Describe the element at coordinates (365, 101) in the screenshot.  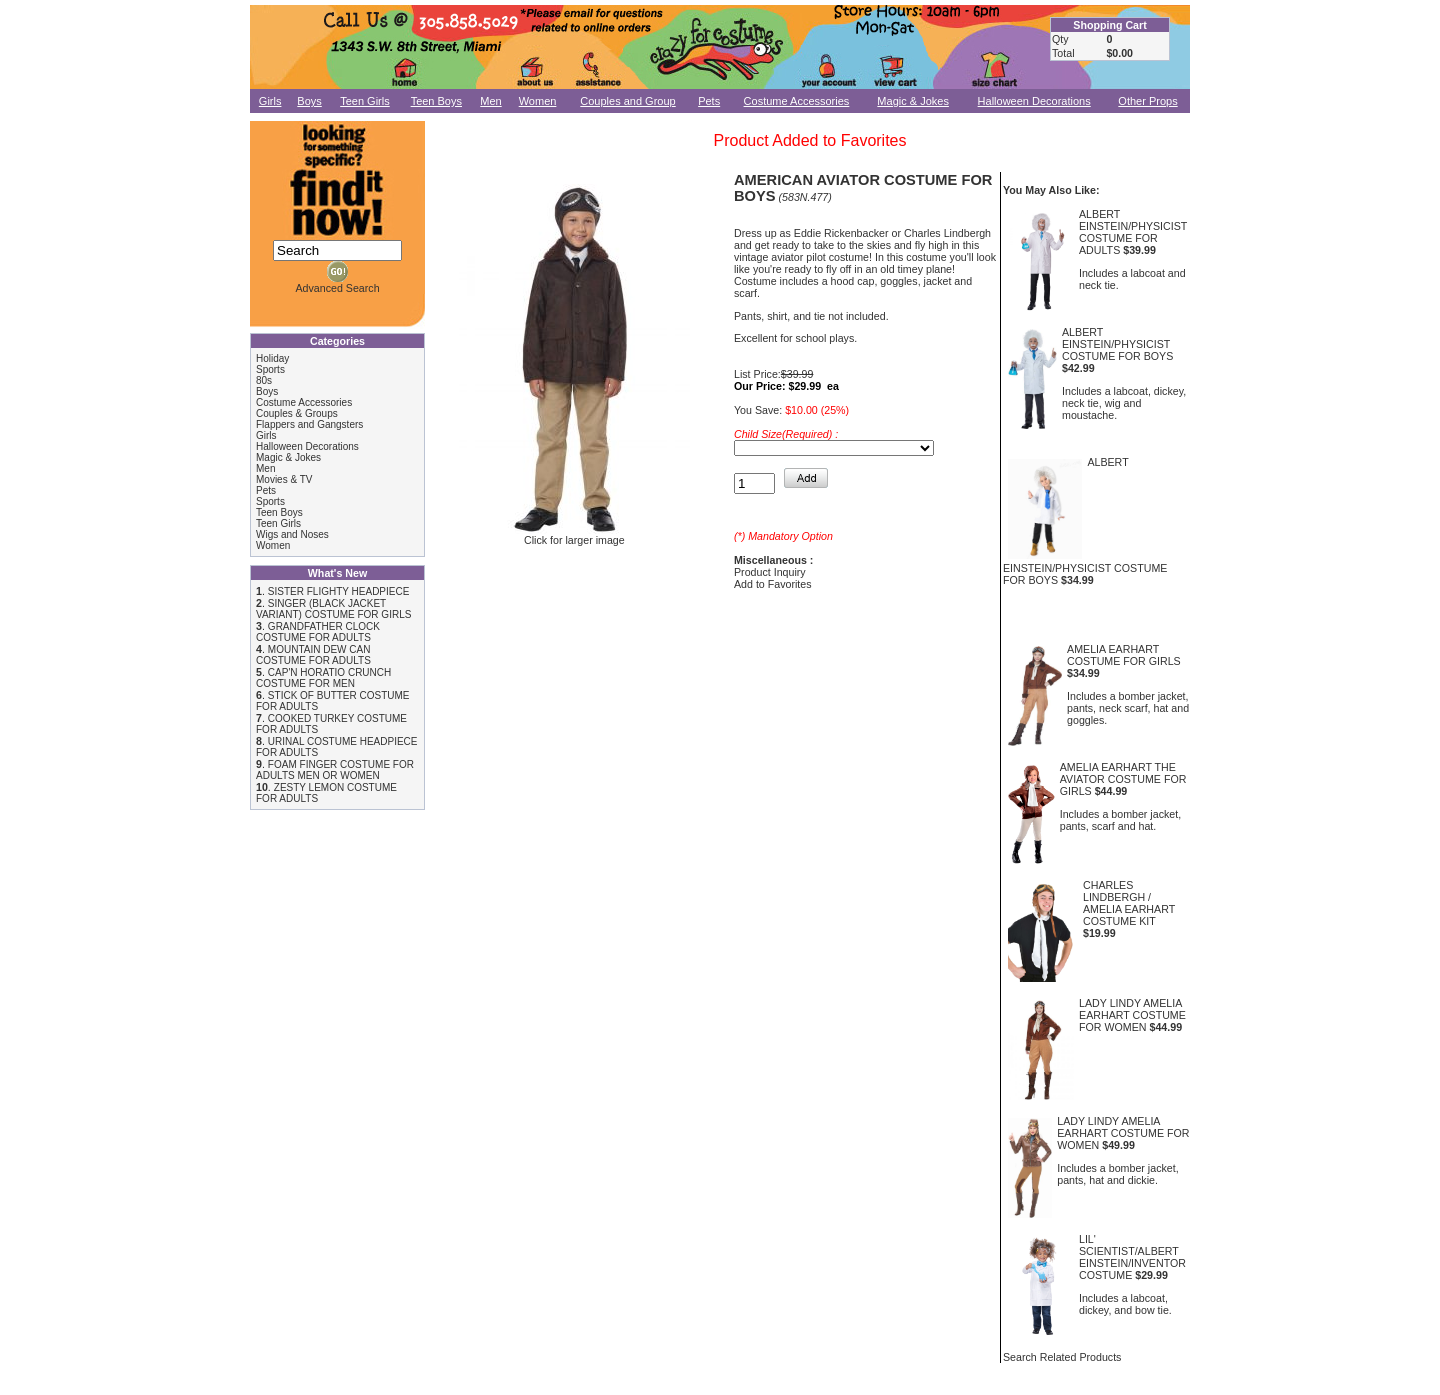
I see `Teen Girls` at that location.